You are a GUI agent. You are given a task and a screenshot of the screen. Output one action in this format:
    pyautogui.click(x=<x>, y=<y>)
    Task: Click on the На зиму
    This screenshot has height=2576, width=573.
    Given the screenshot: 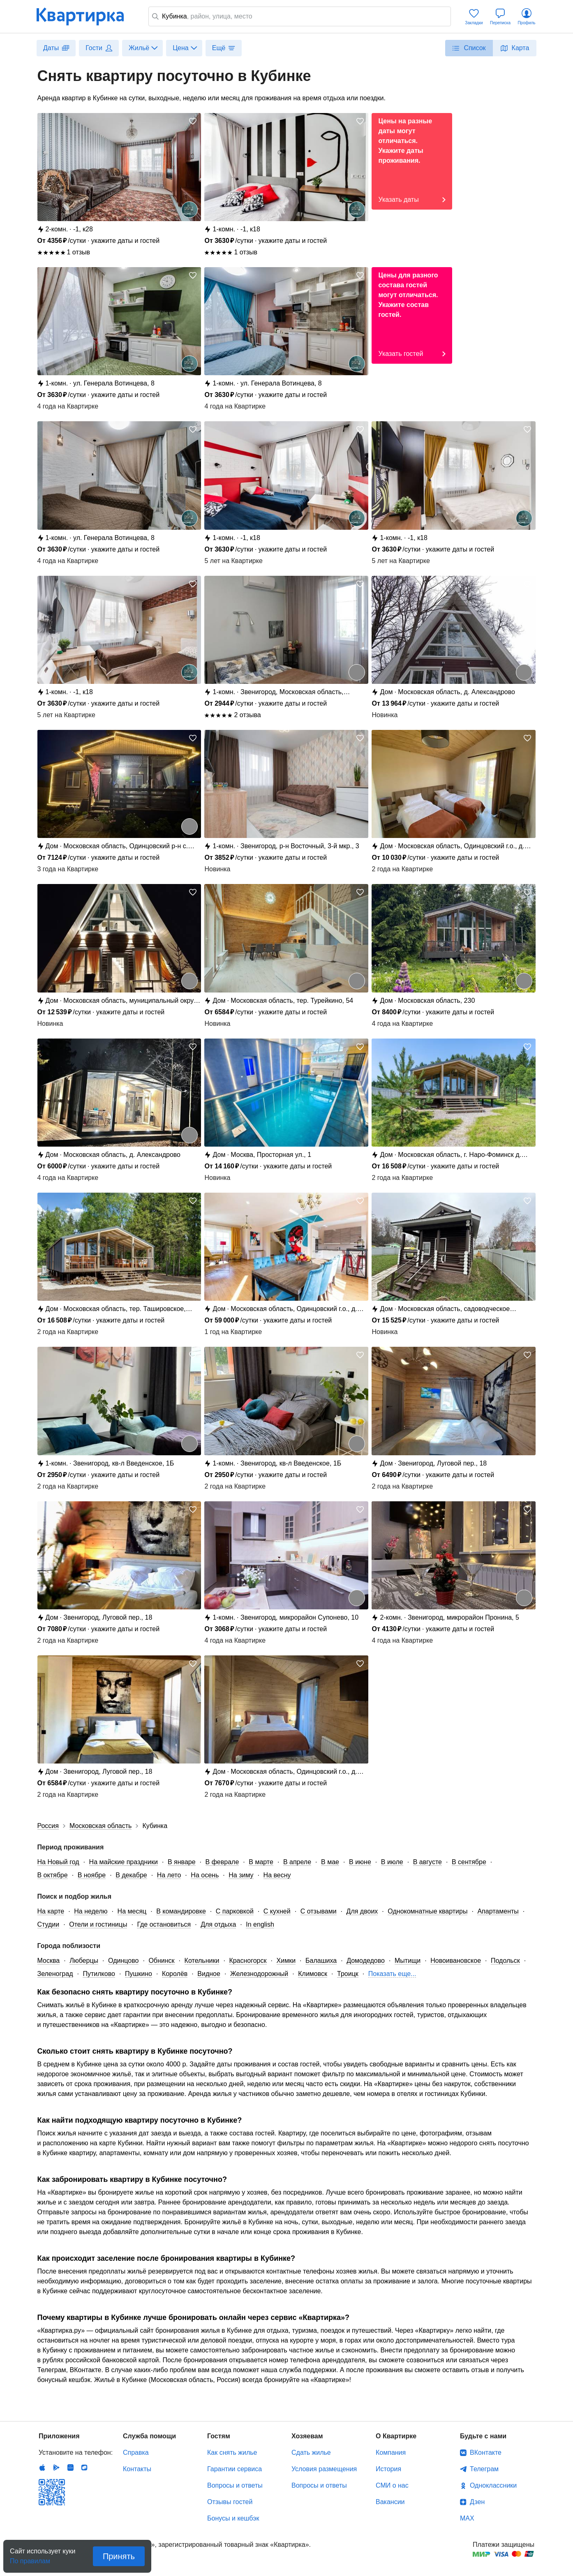 What is the action you would take?
    pyautogui.click(x=241, y=1875)
    